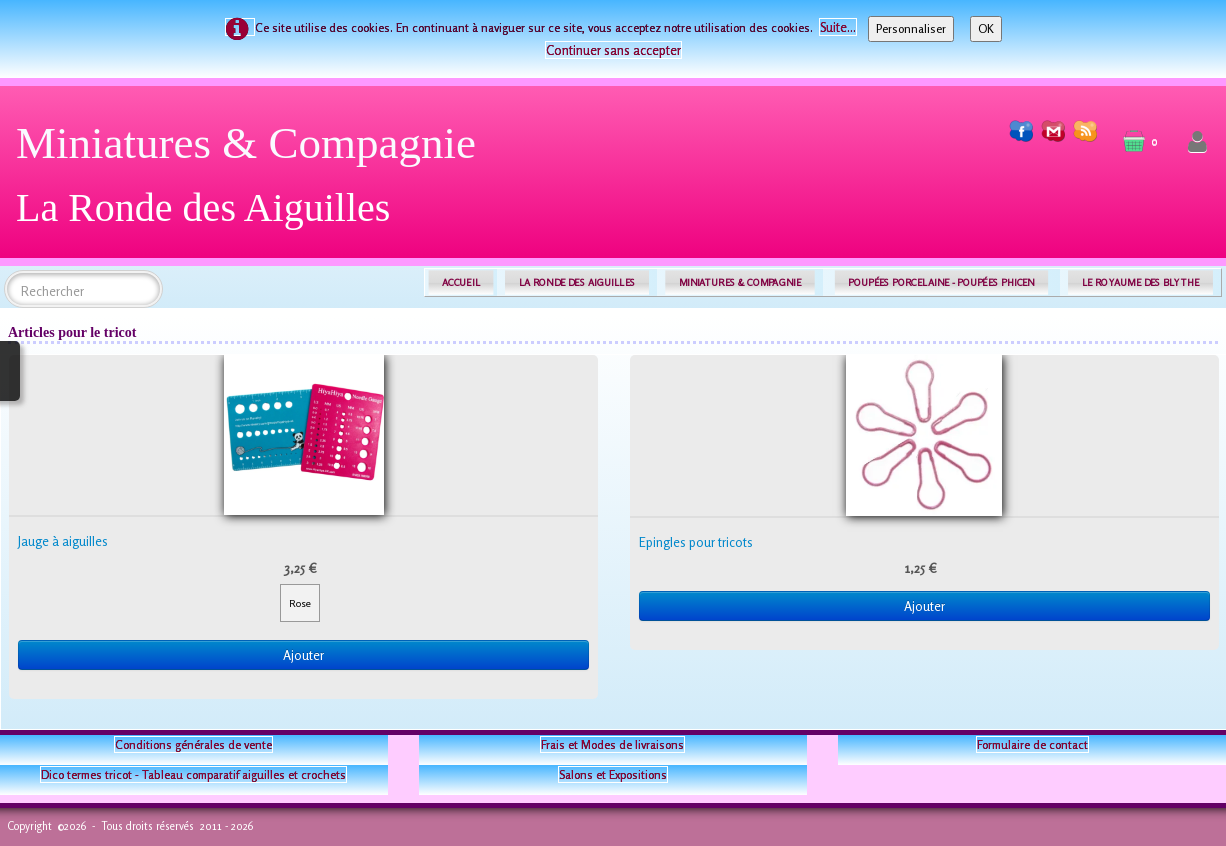 The width and height of the screenshot is (1226, 846). What do you see at coordinates (696, 542) in the screenshot?
I see `Epingles pour tricots` at bounding box center [696, 542].